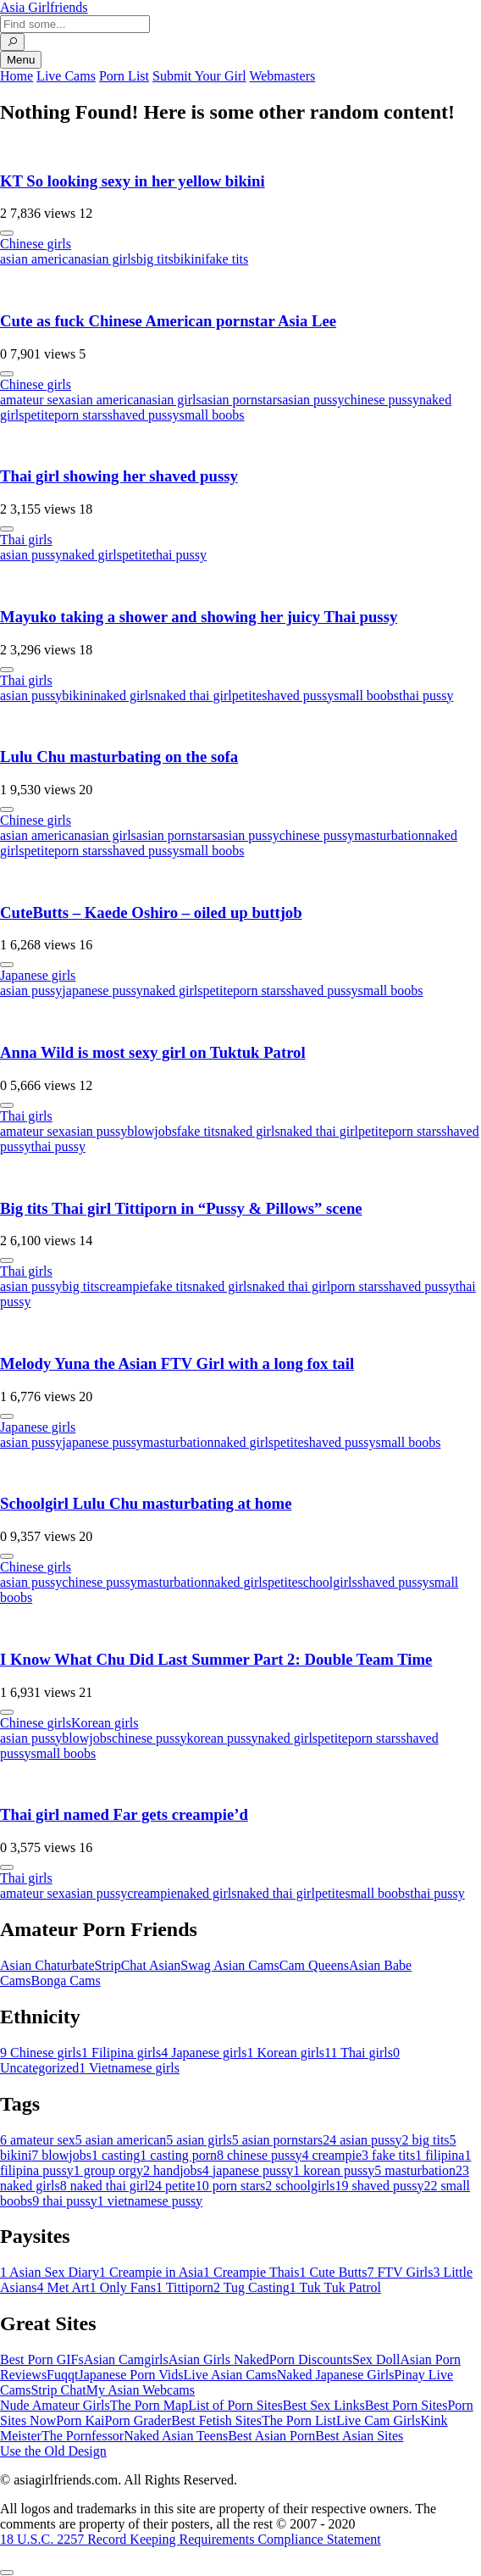 This screenshot has width=481, height=2576. Describe the element at coordinates (230, 2374) in the screenshot. I see `Live Asian Cams` at that location.